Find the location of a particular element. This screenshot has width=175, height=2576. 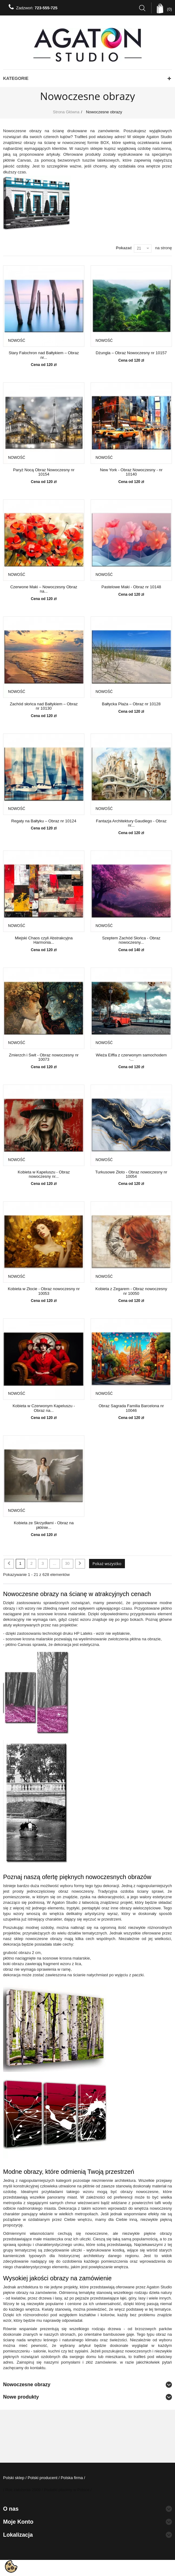

Moje konto is located at coordinates (18, 2522).